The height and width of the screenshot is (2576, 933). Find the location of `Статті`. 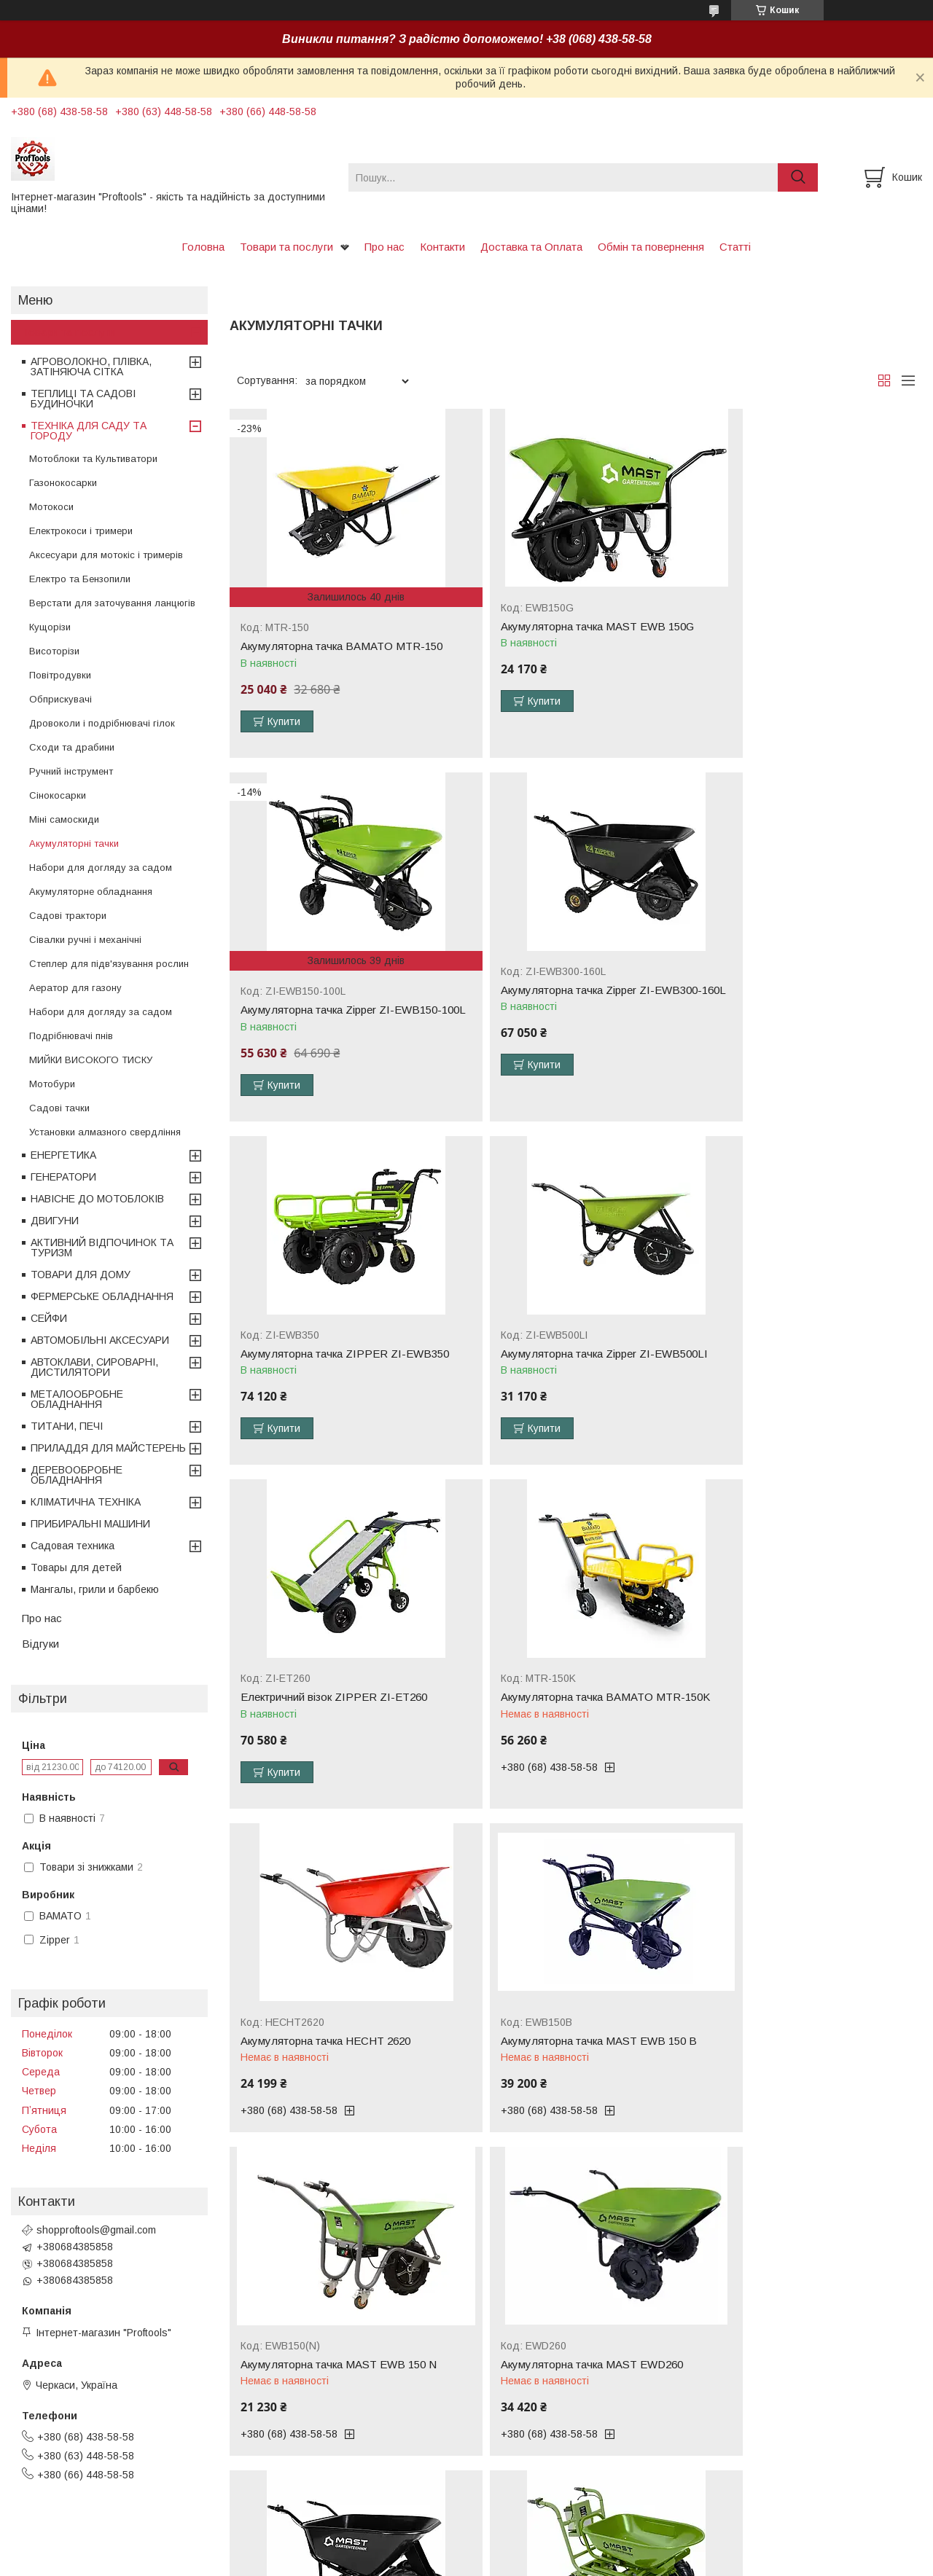

Статті is located at coordinates (735, 246).